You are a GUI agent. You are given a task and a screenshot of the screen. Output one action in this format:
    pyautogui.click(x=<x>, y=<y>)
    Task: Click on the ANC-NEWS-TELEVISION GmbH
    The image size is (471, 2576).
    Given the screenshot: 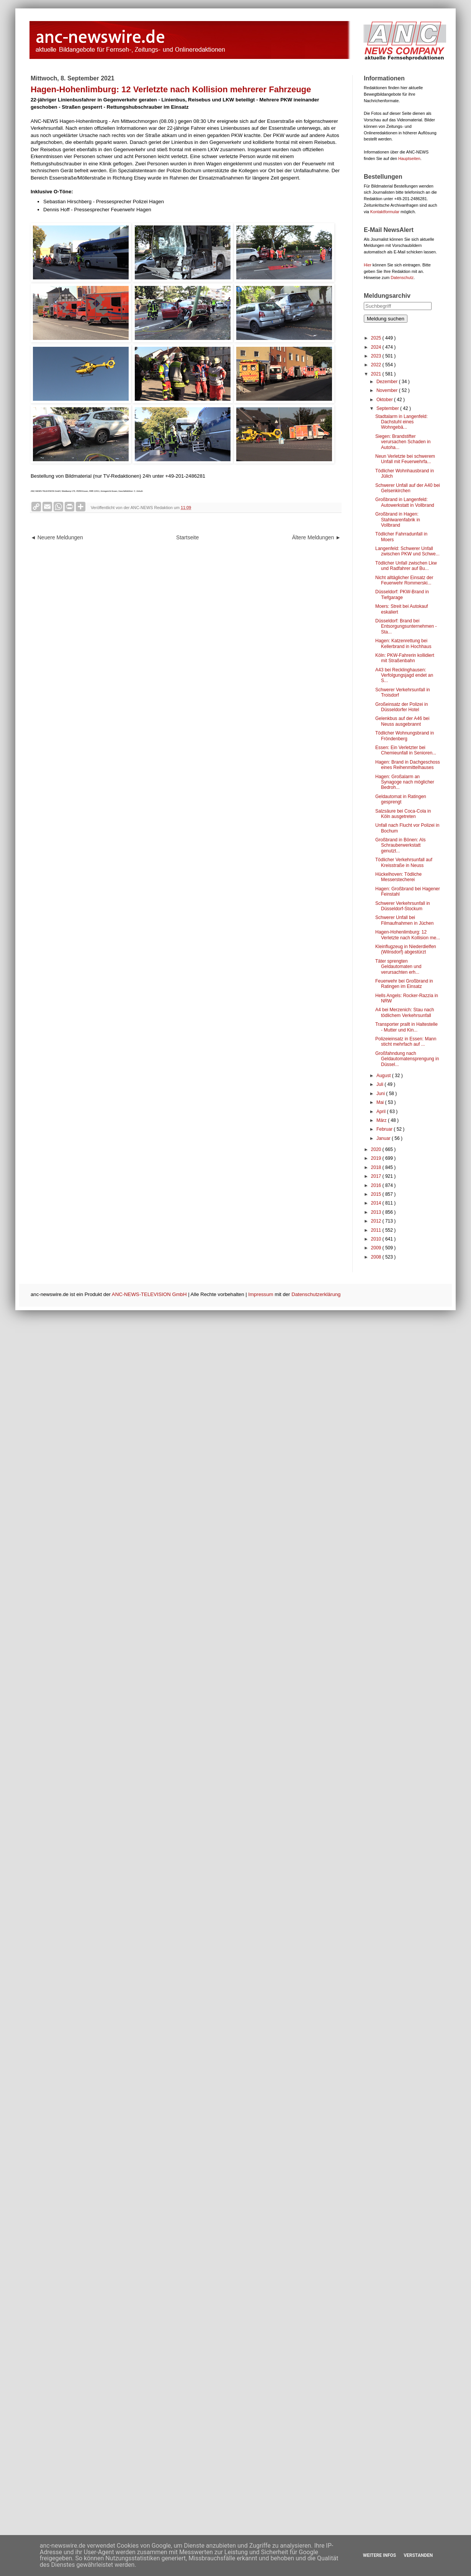 What is the action you would take?
    pyautogui.click(x=149, y=1294)
    